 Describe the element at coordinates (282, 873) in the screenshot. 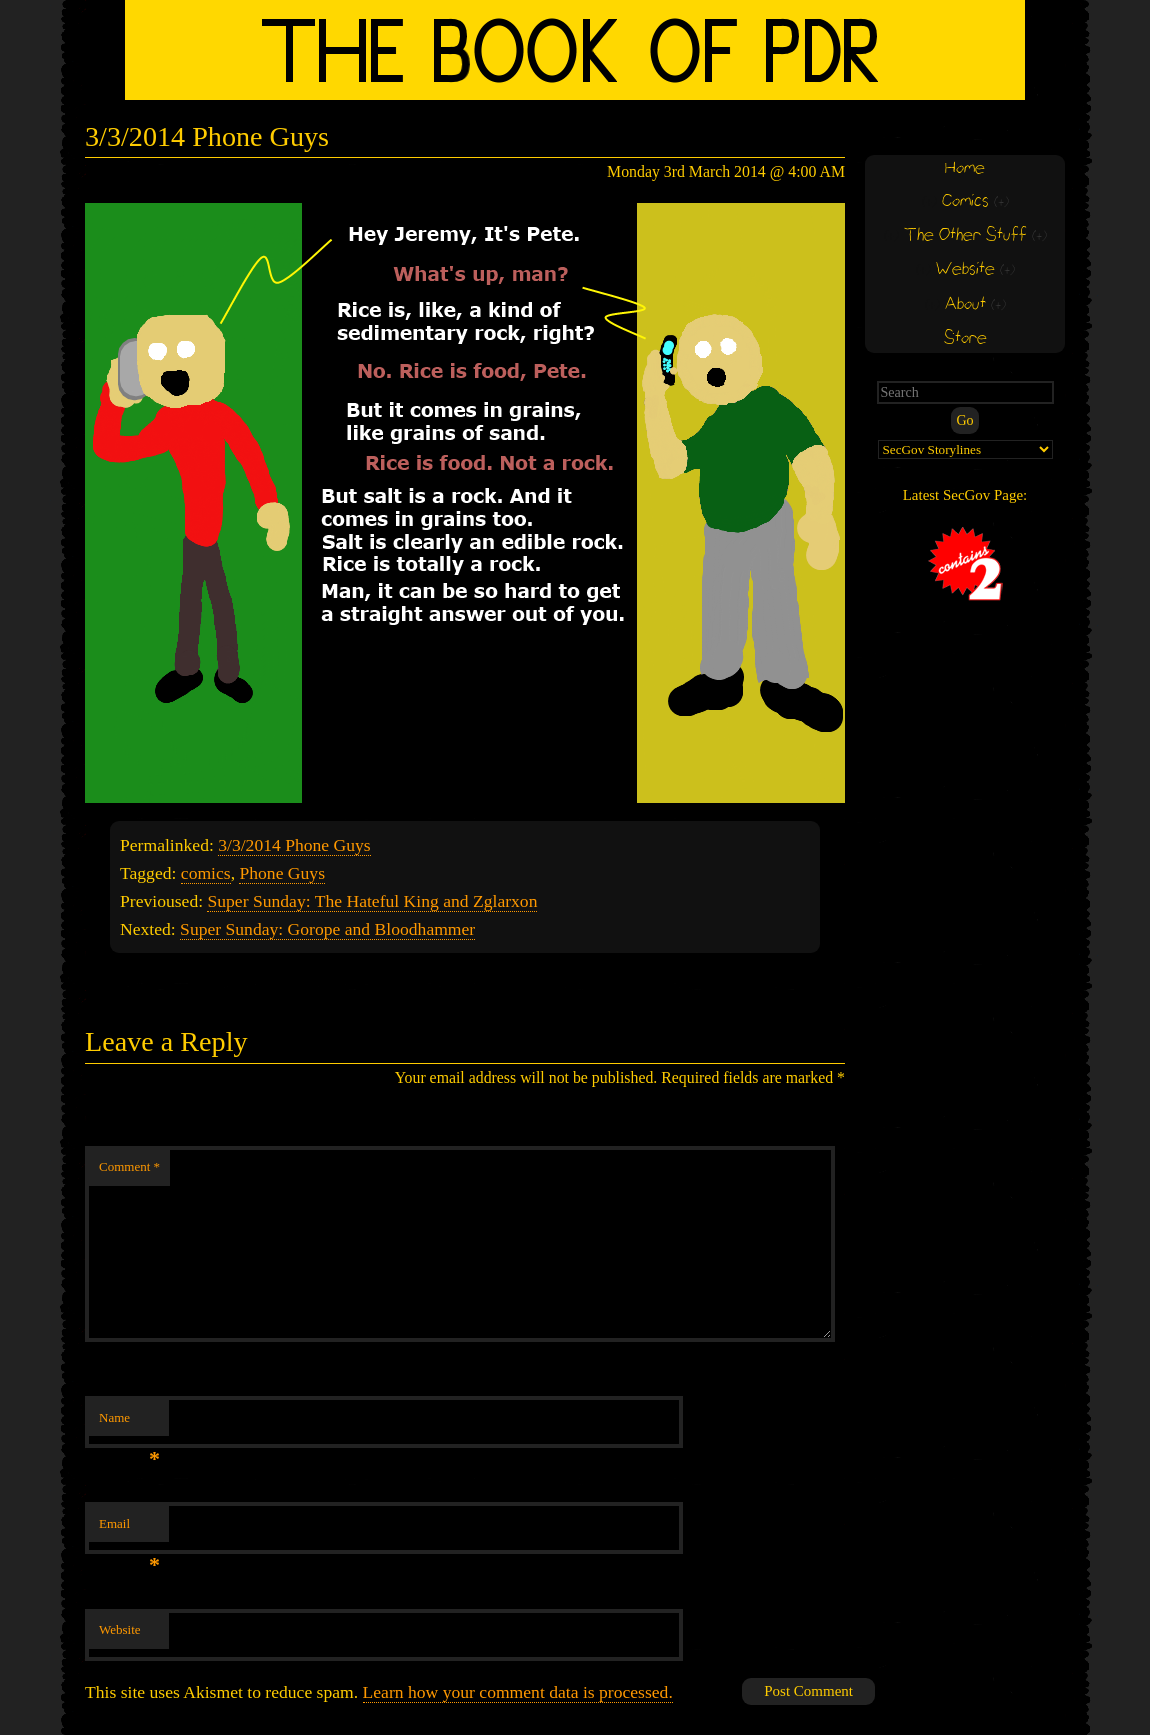

I see `Phone Guys` at that location.